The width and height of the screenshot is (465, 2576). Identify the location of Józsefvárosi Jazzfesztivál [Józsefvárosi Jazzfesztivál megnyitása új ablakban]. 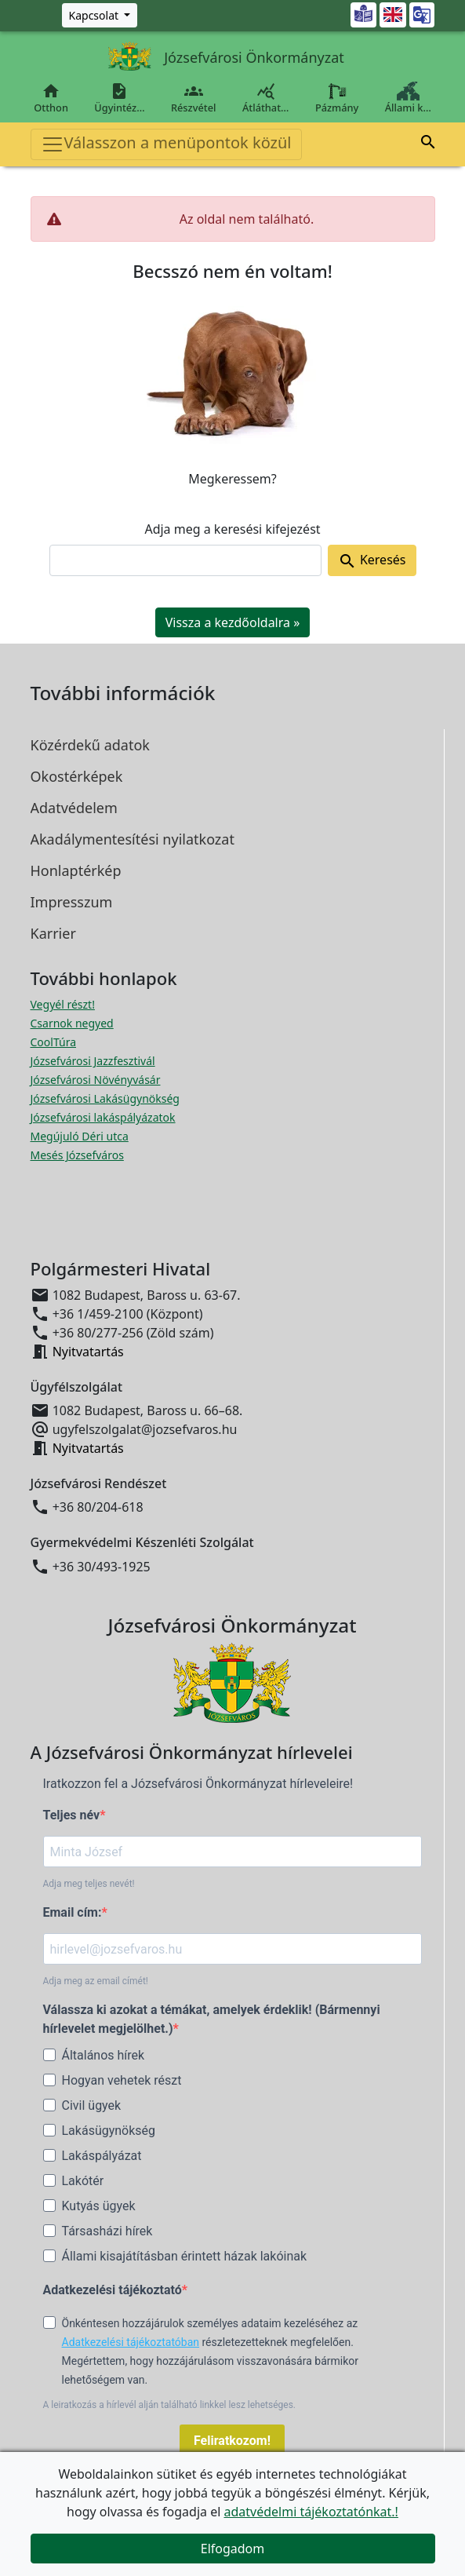
(93, 1060).